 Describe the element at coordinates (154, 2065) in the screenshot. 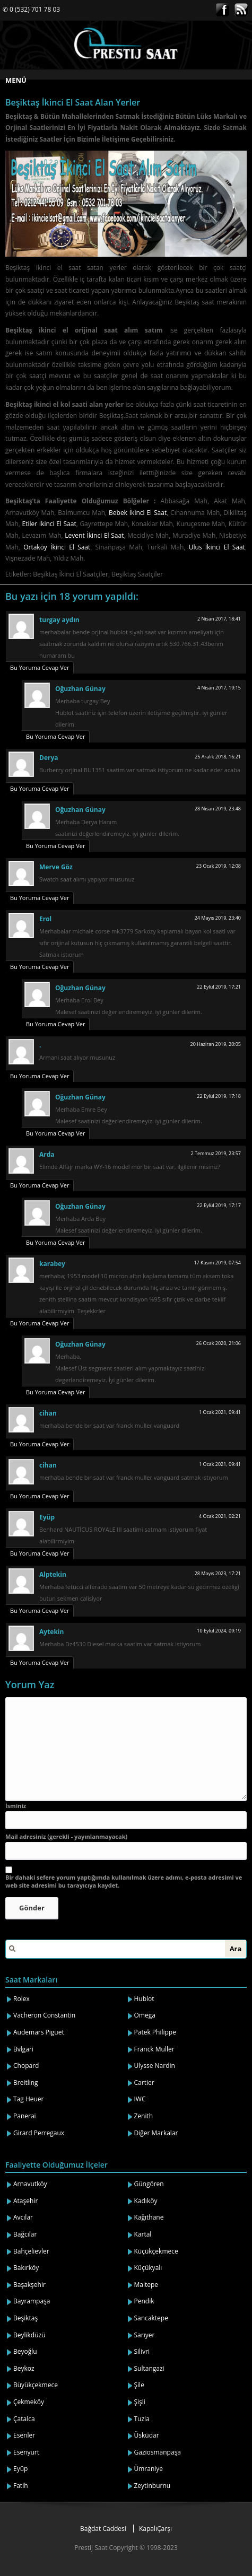

I see `Ulysse Nardin` at that location.